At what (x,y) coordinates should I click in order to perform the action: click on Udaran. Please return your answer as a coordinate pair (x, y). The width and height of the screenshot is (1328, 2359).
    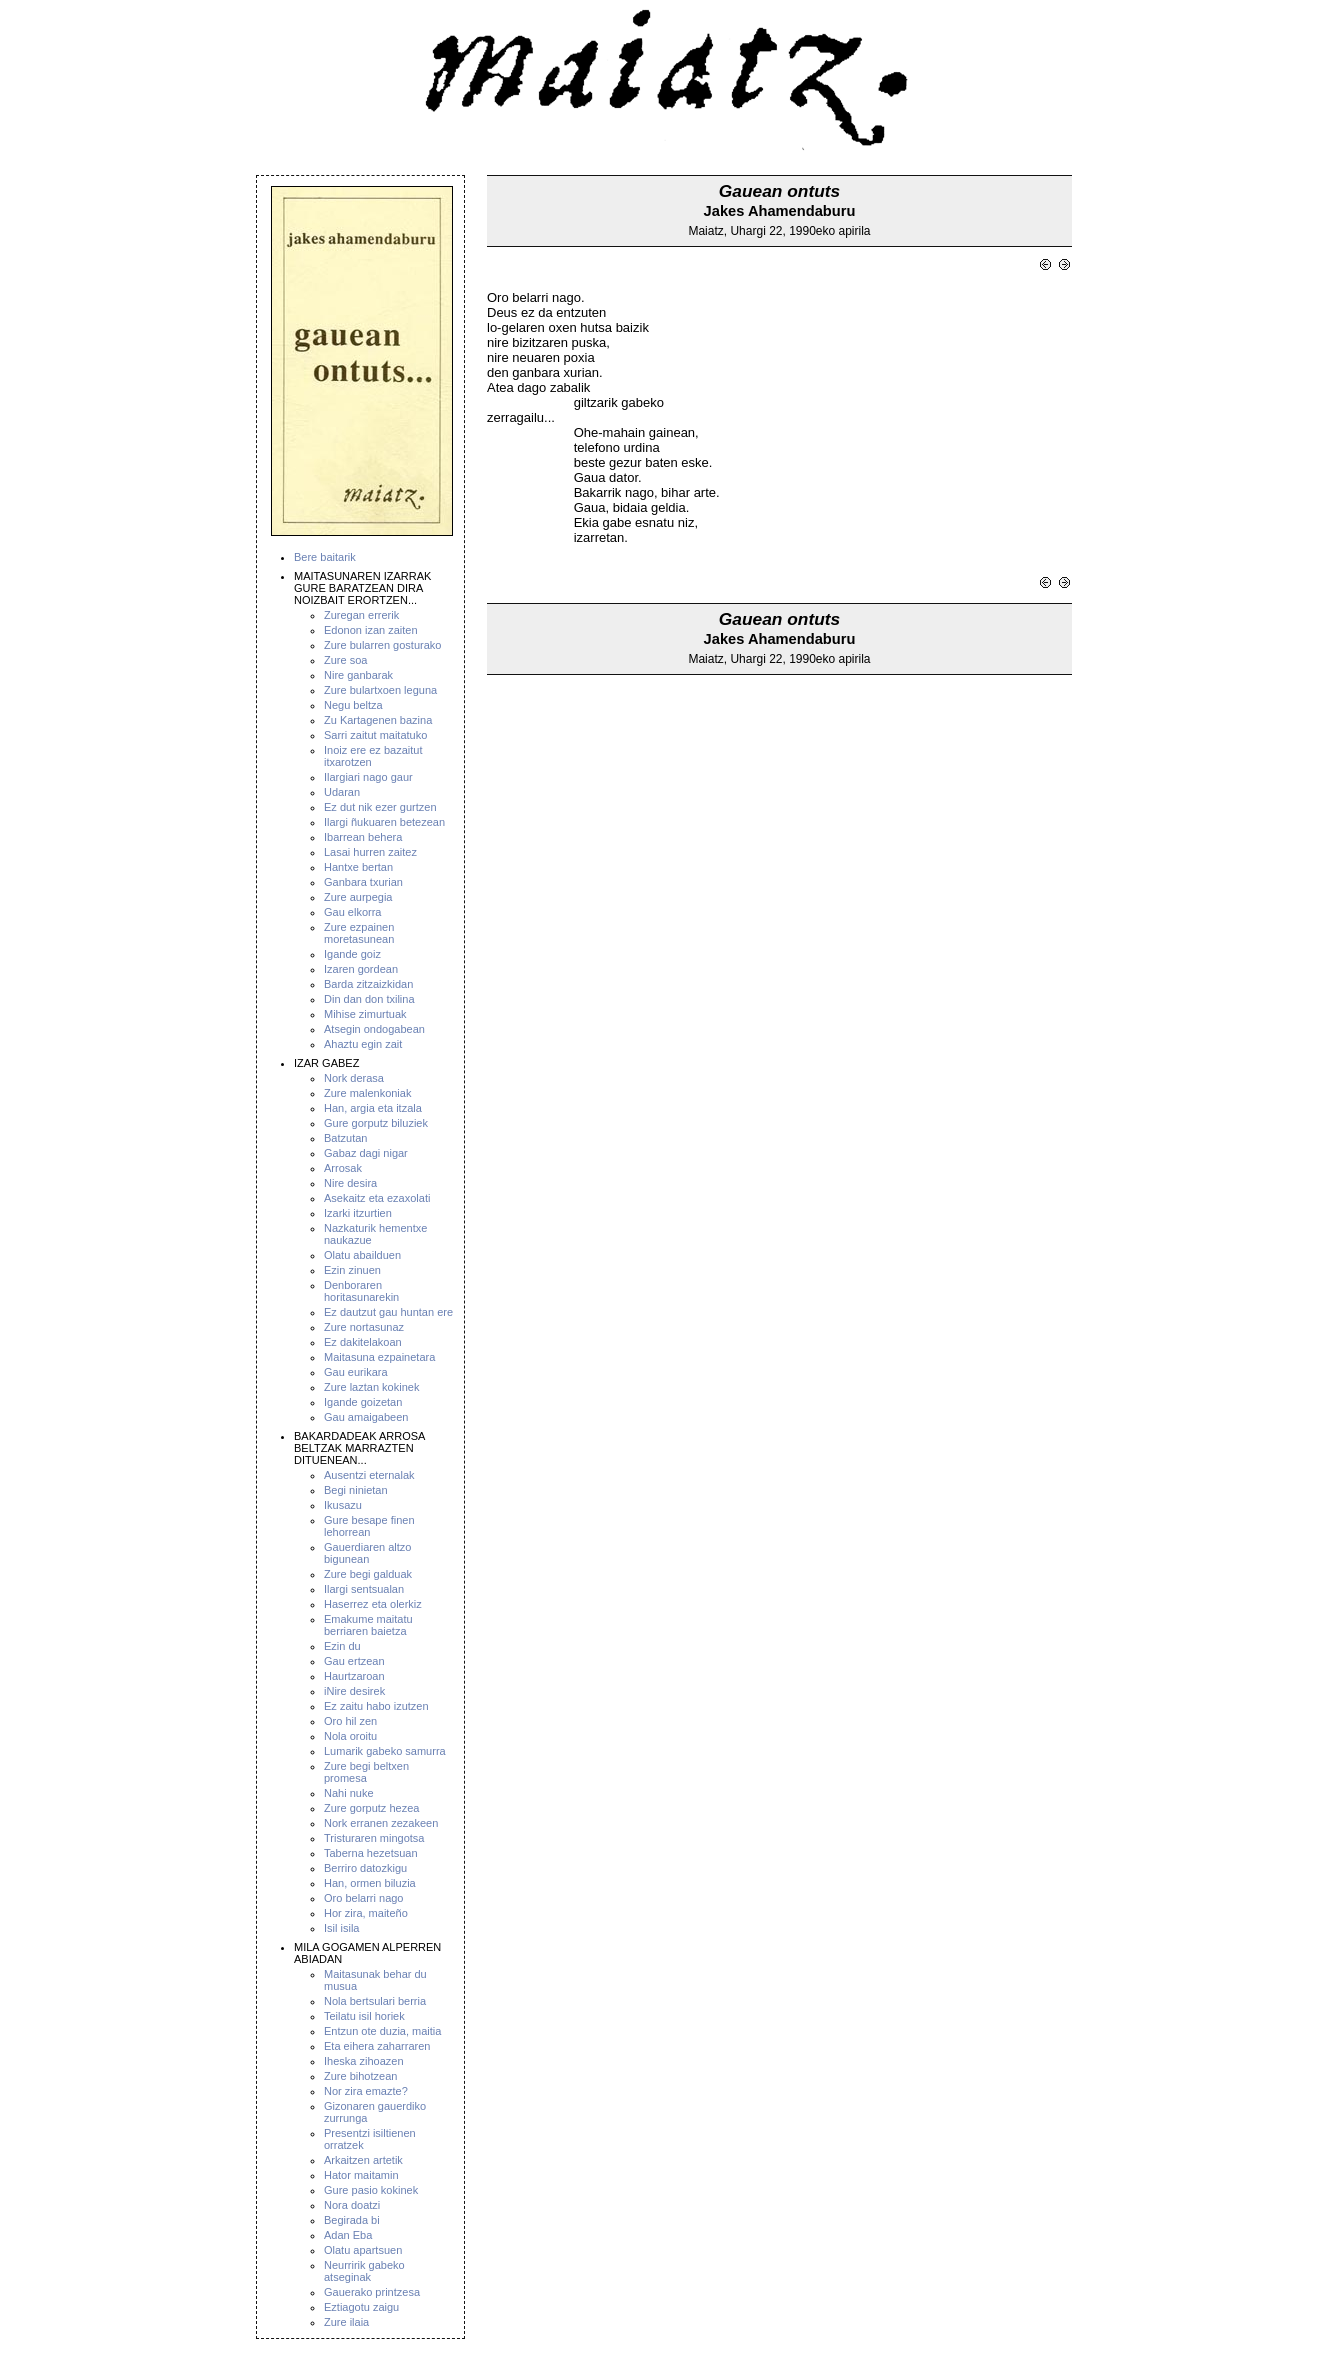
    Looking at the image, I should click on (342, 792).